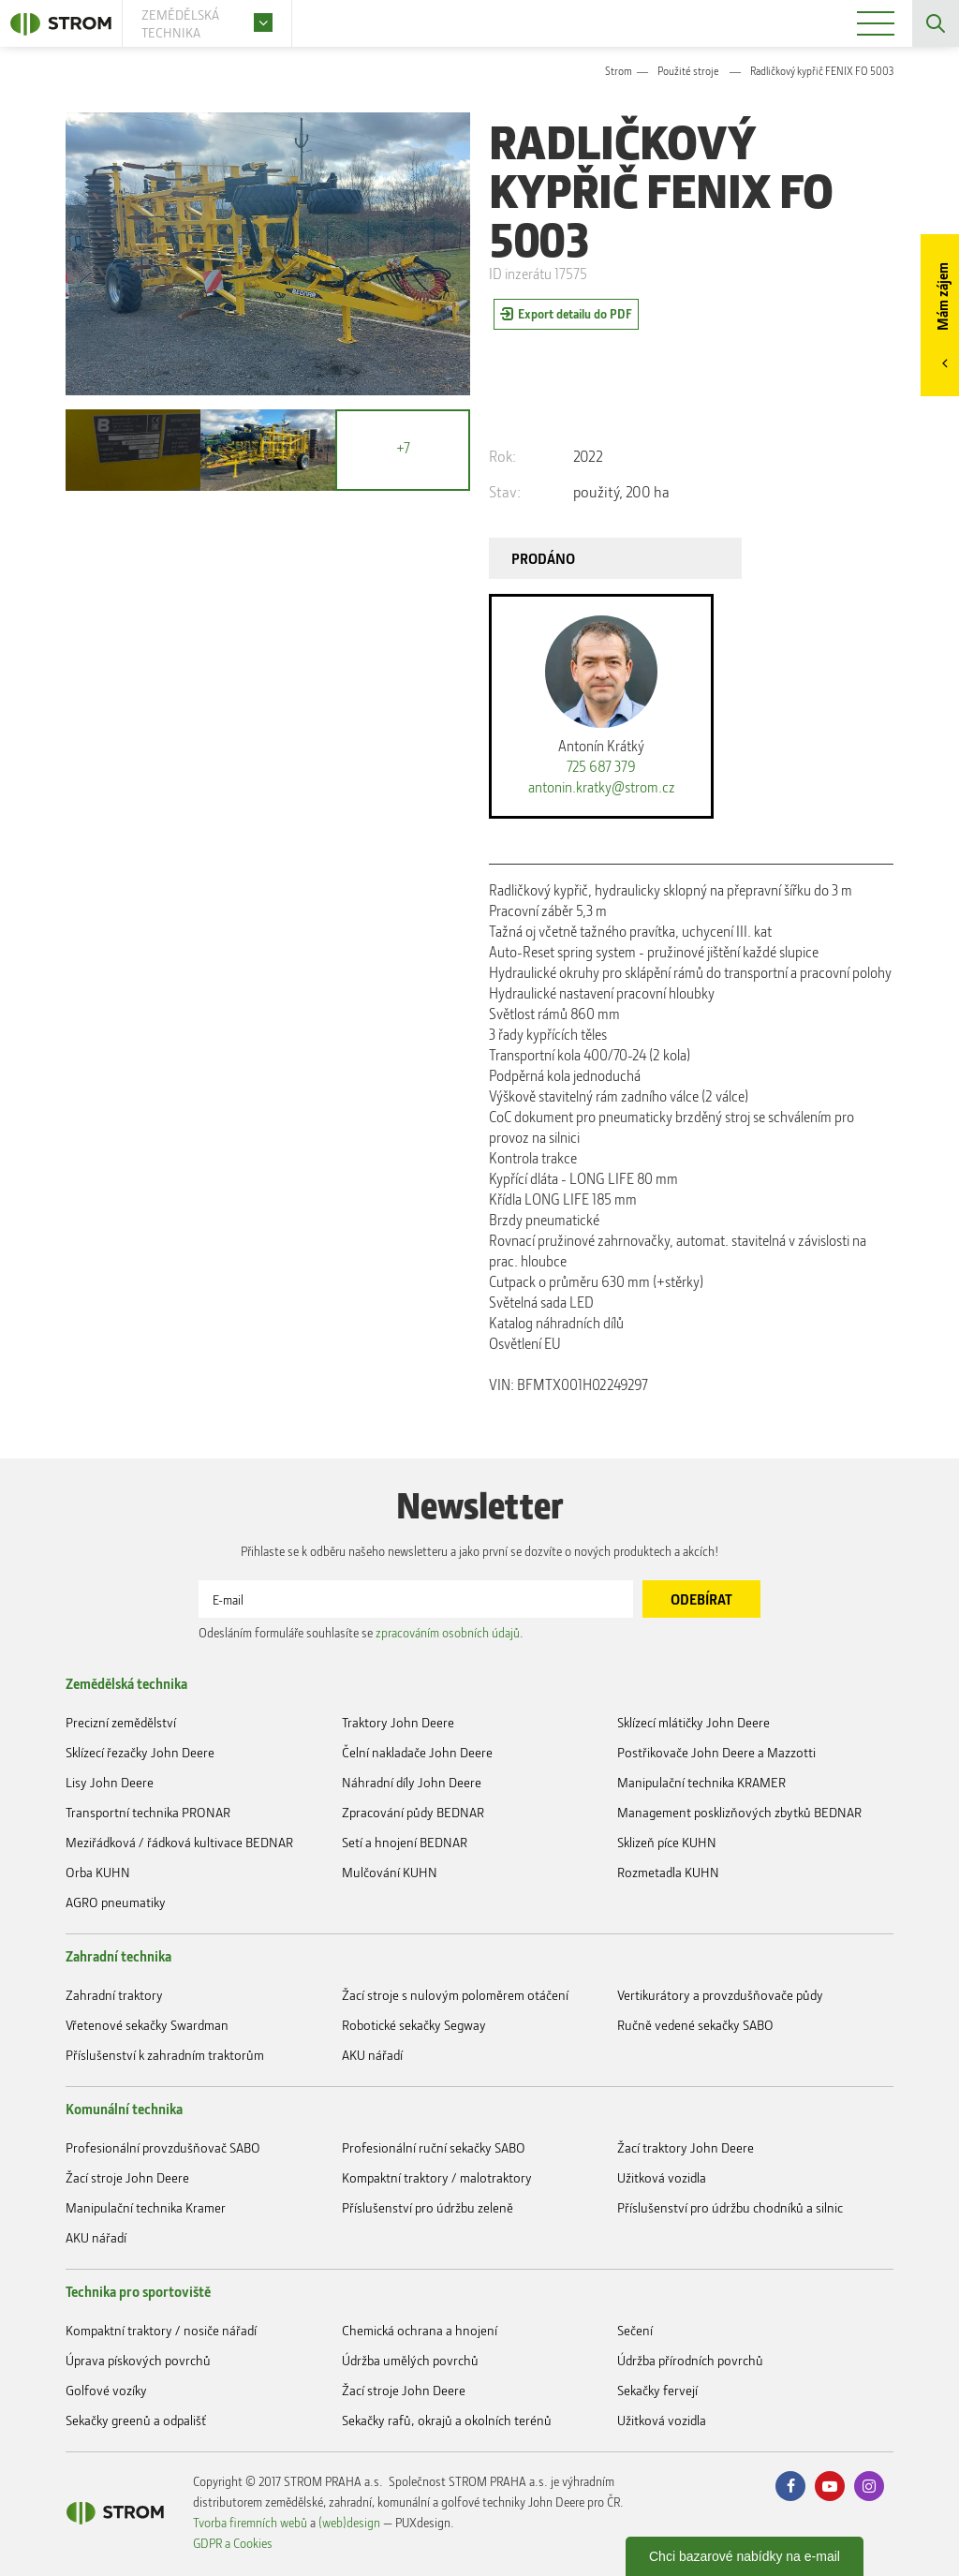 The image size is (959, 2576). What do you see at coordinates (695, 2025) in the screenshot?
I see `Ručně vedené sekačky SABO` at bounding box center [695, 2025].